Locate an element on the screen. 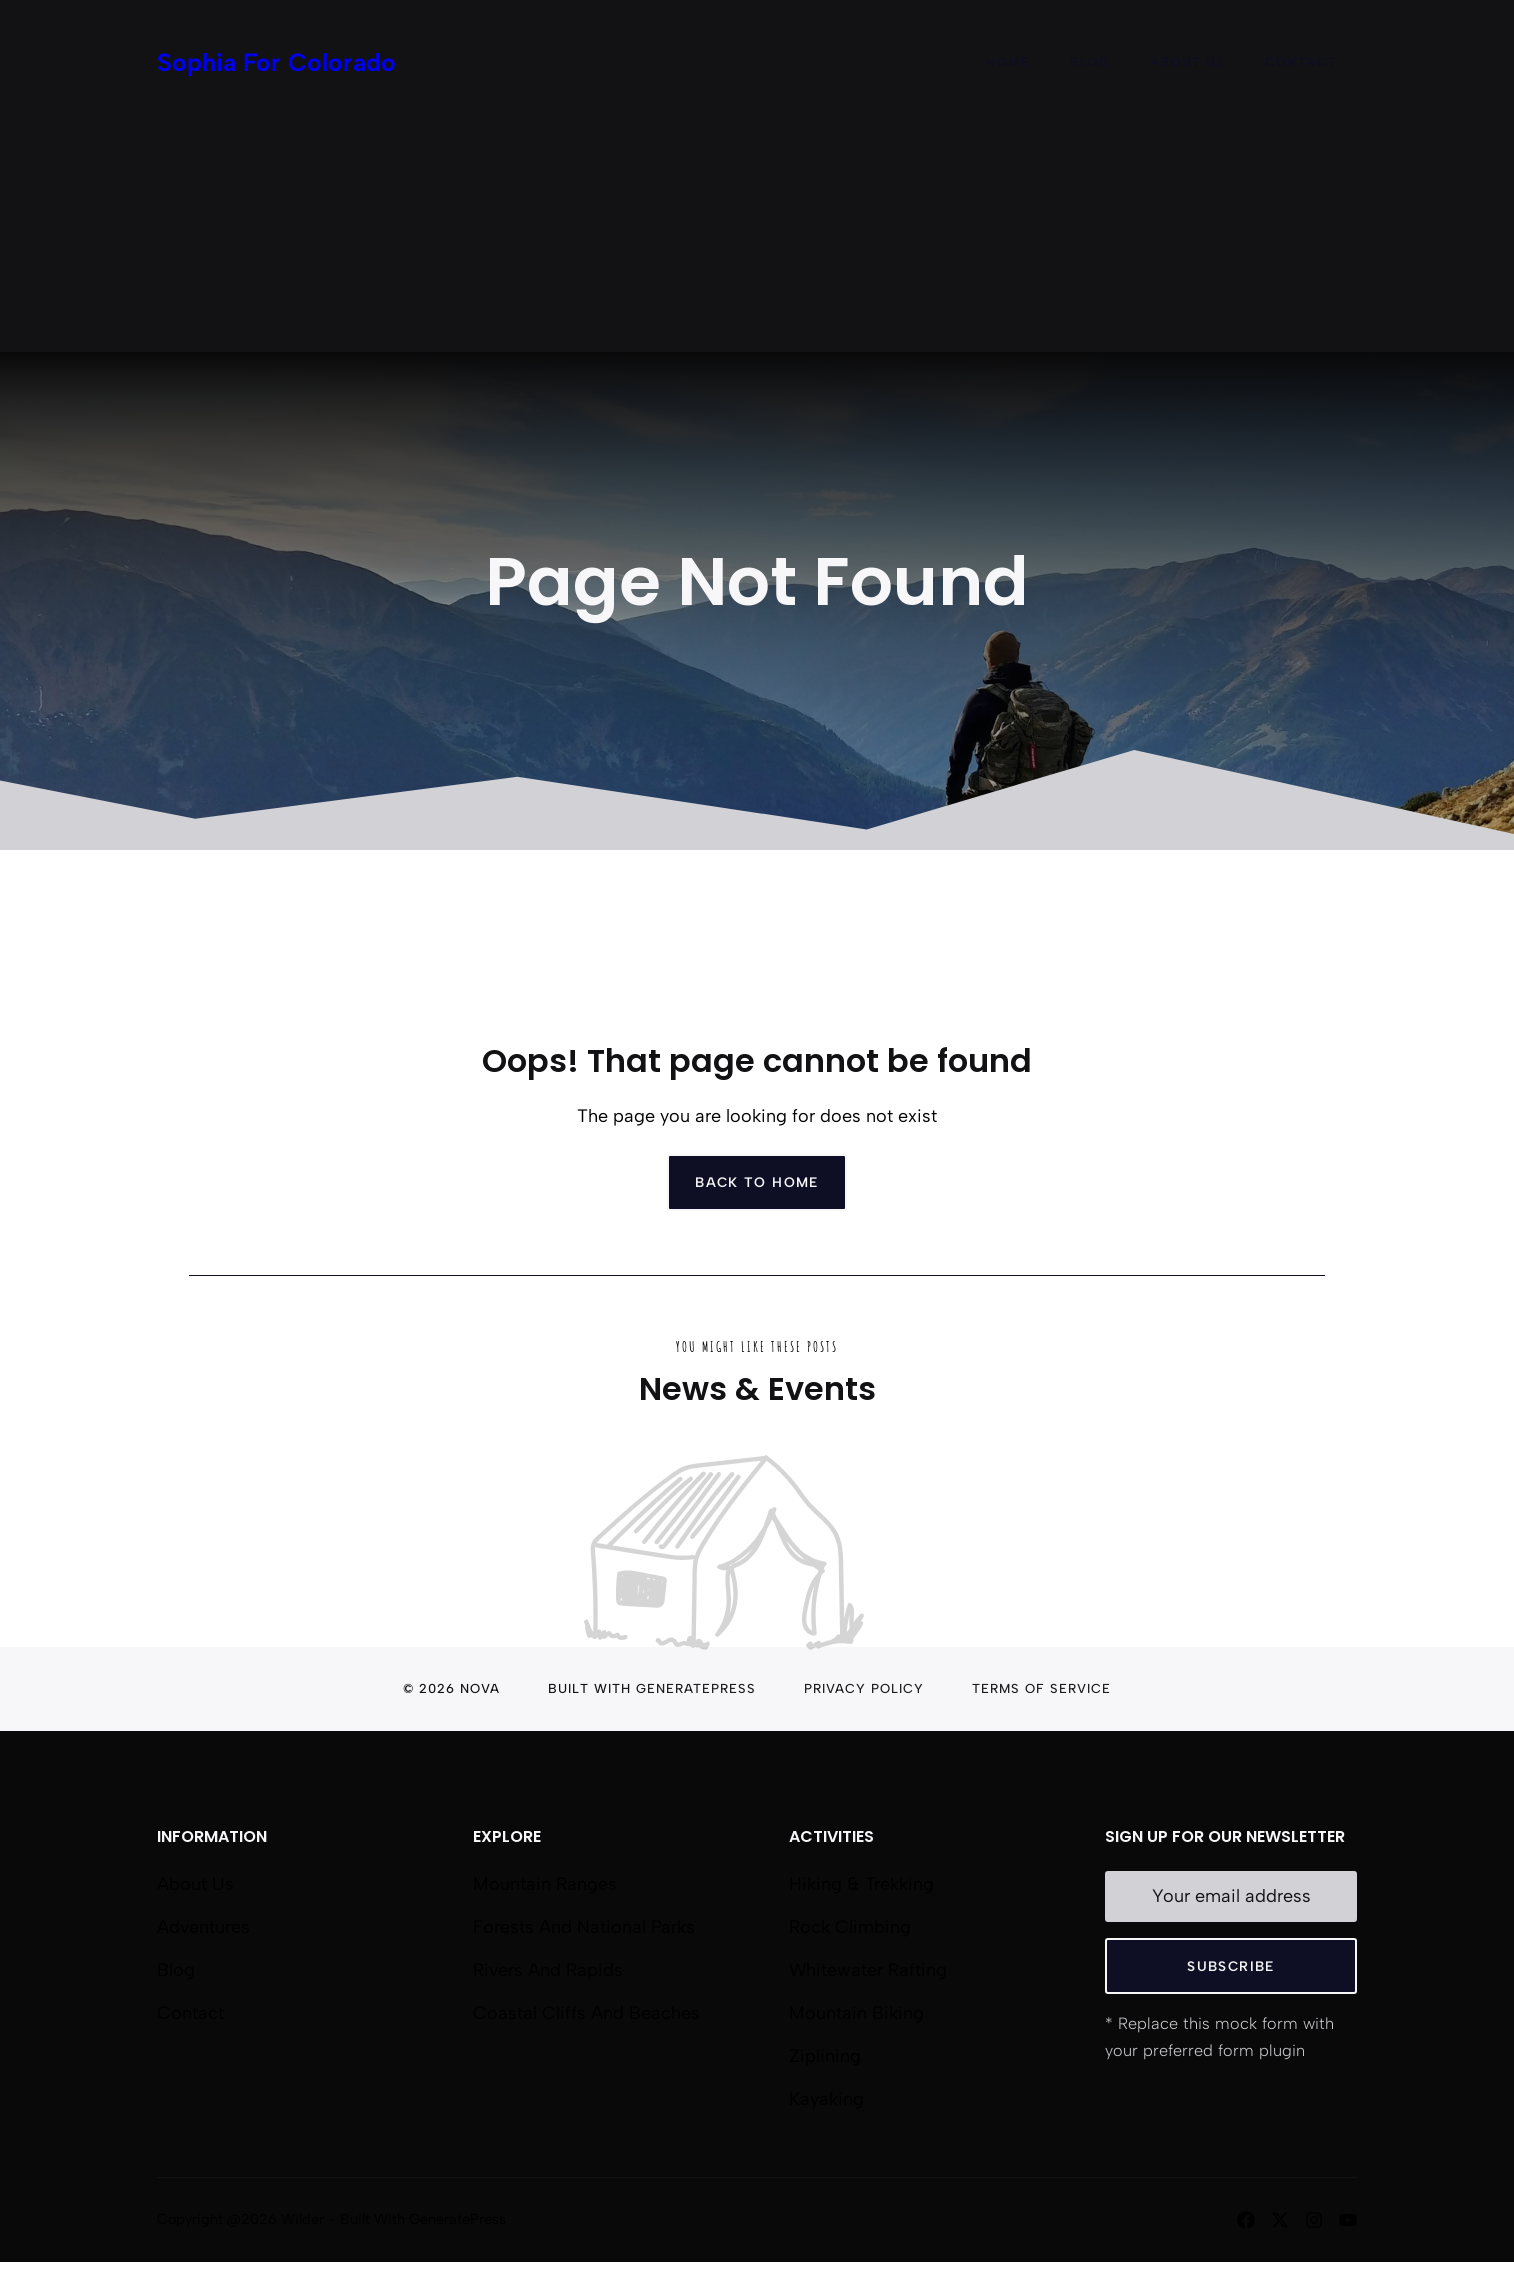 The height and width of the screenshot is (2286, 1514). [Follow us on YouTube] is located at coordinates (1348, 2220).